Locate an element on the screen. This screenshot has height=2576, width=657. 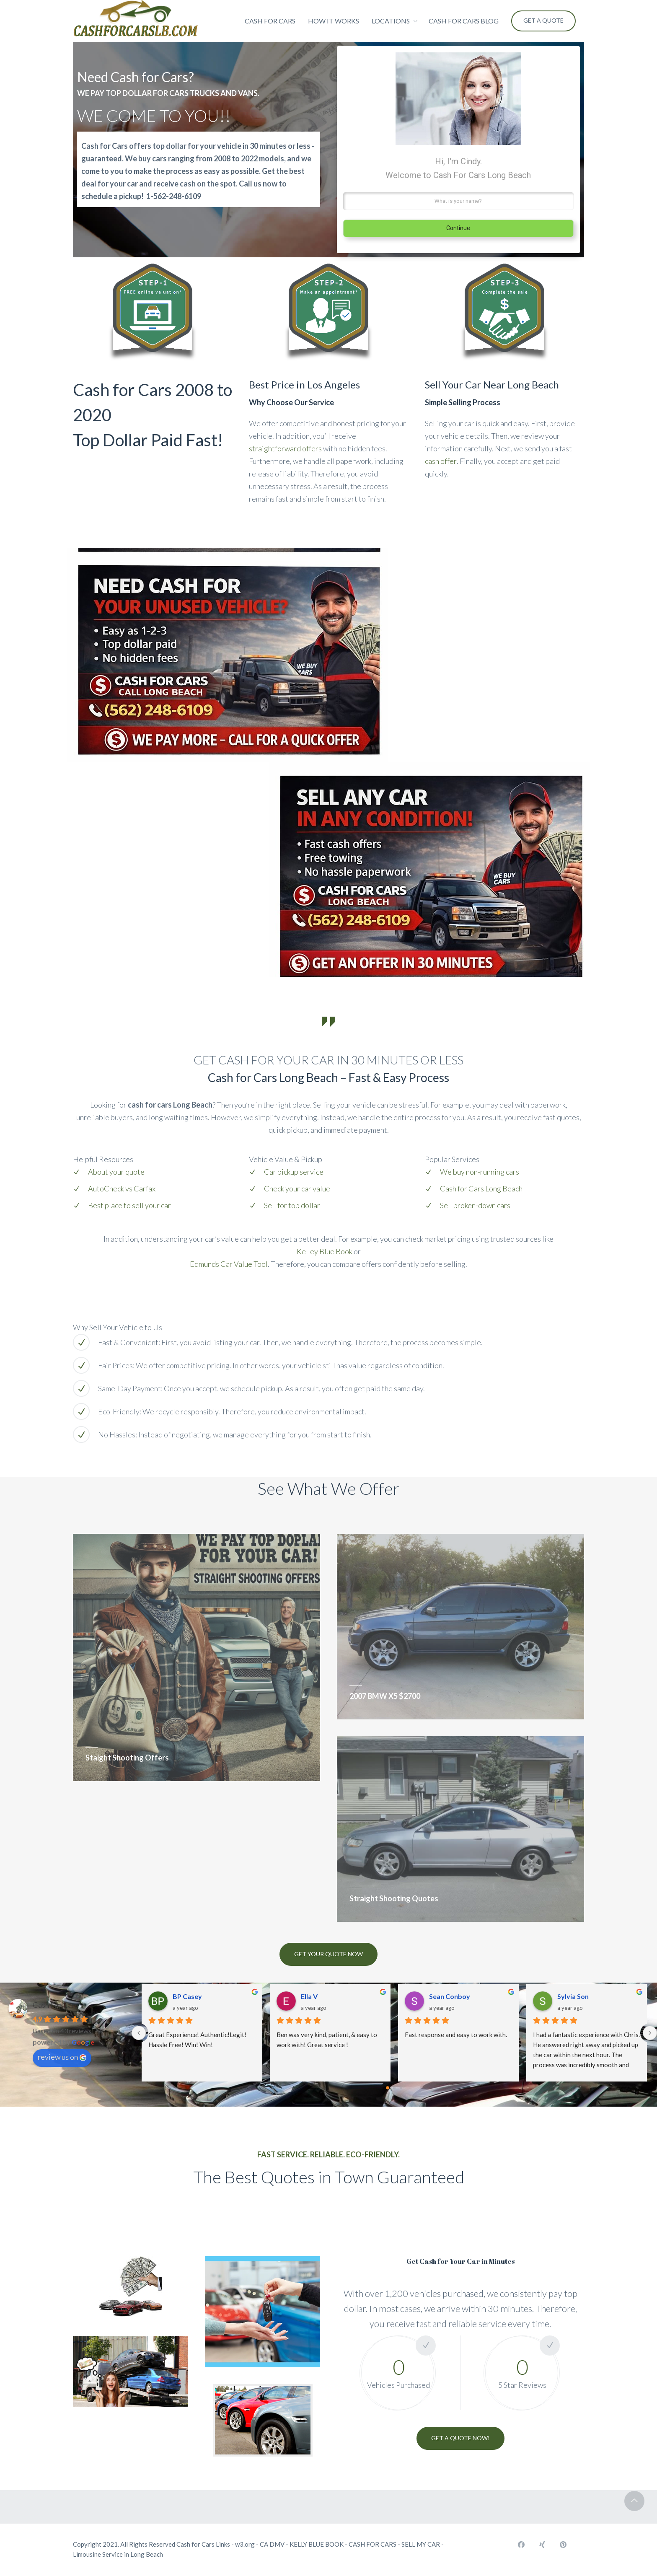
Continue is located at coordinates (458, 228).